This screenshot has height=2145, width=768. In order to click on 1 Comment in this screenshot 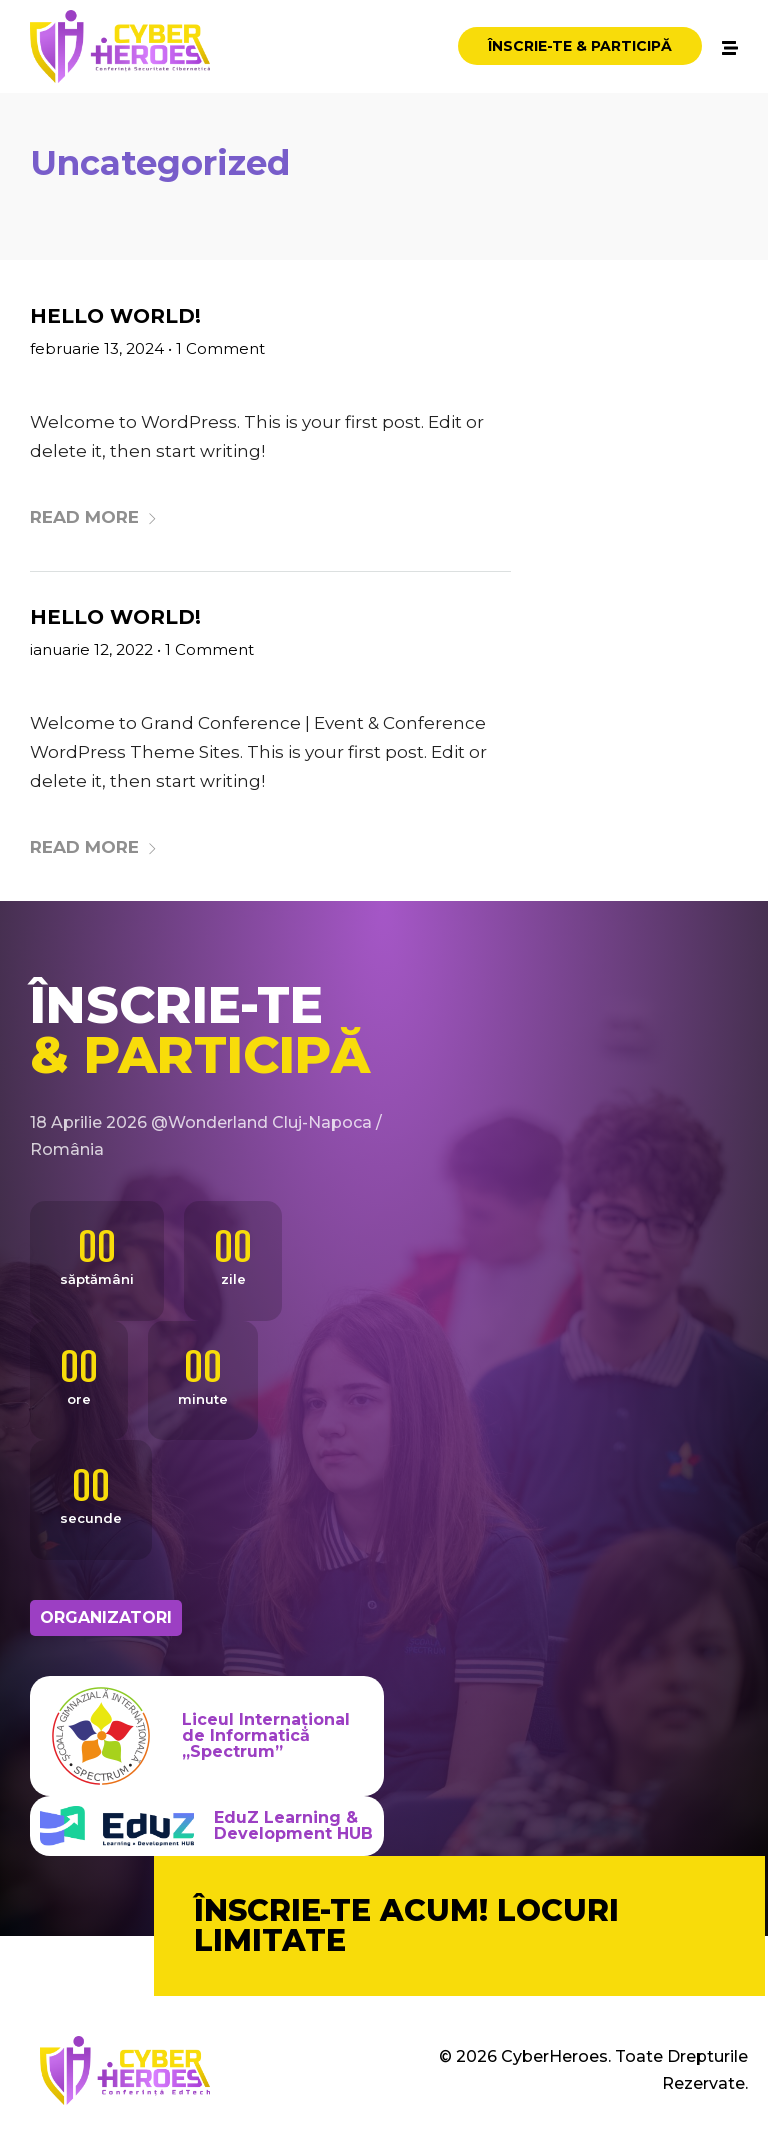, I will do `click(220, 348)`.